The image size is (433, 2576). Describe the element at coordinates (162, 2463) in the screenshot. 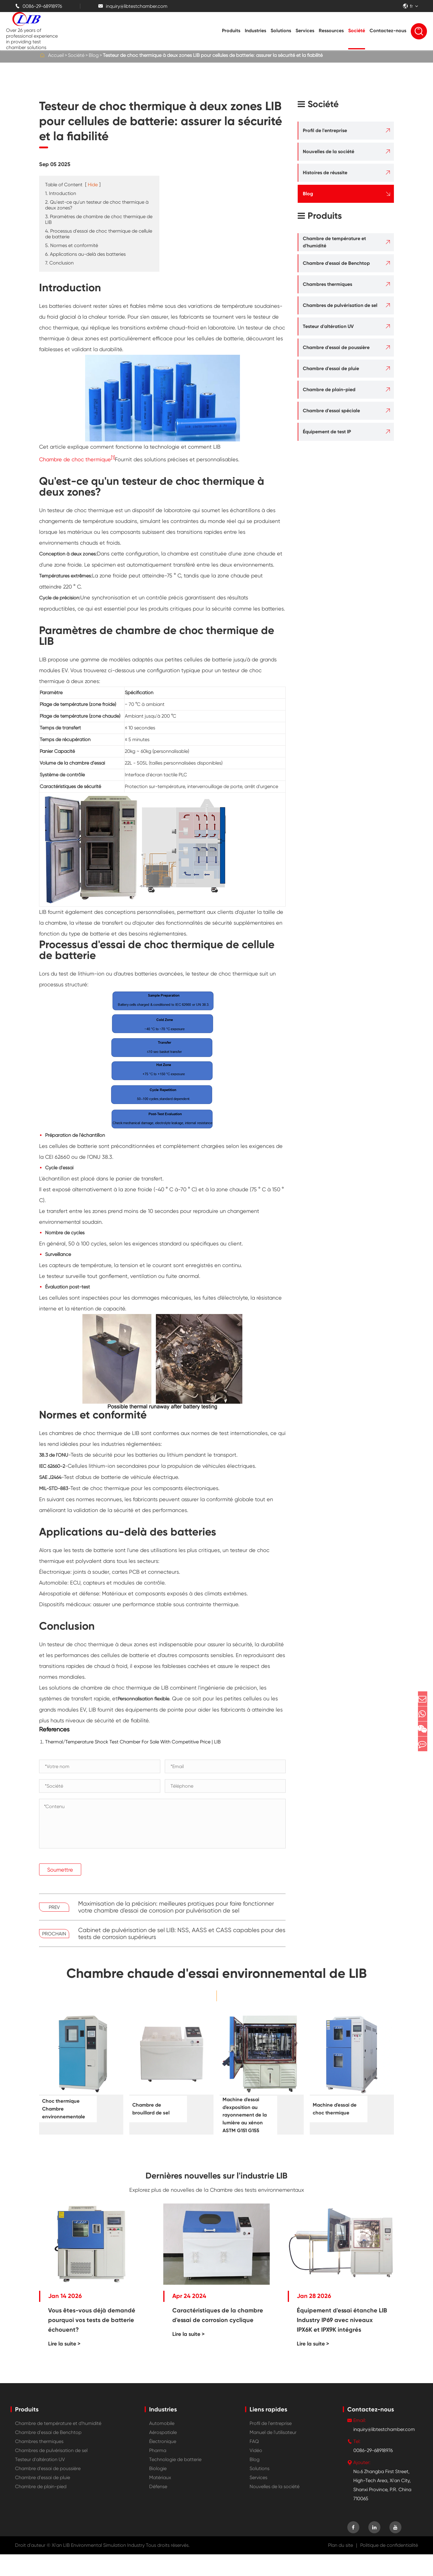

I see `Électronique` at that location.